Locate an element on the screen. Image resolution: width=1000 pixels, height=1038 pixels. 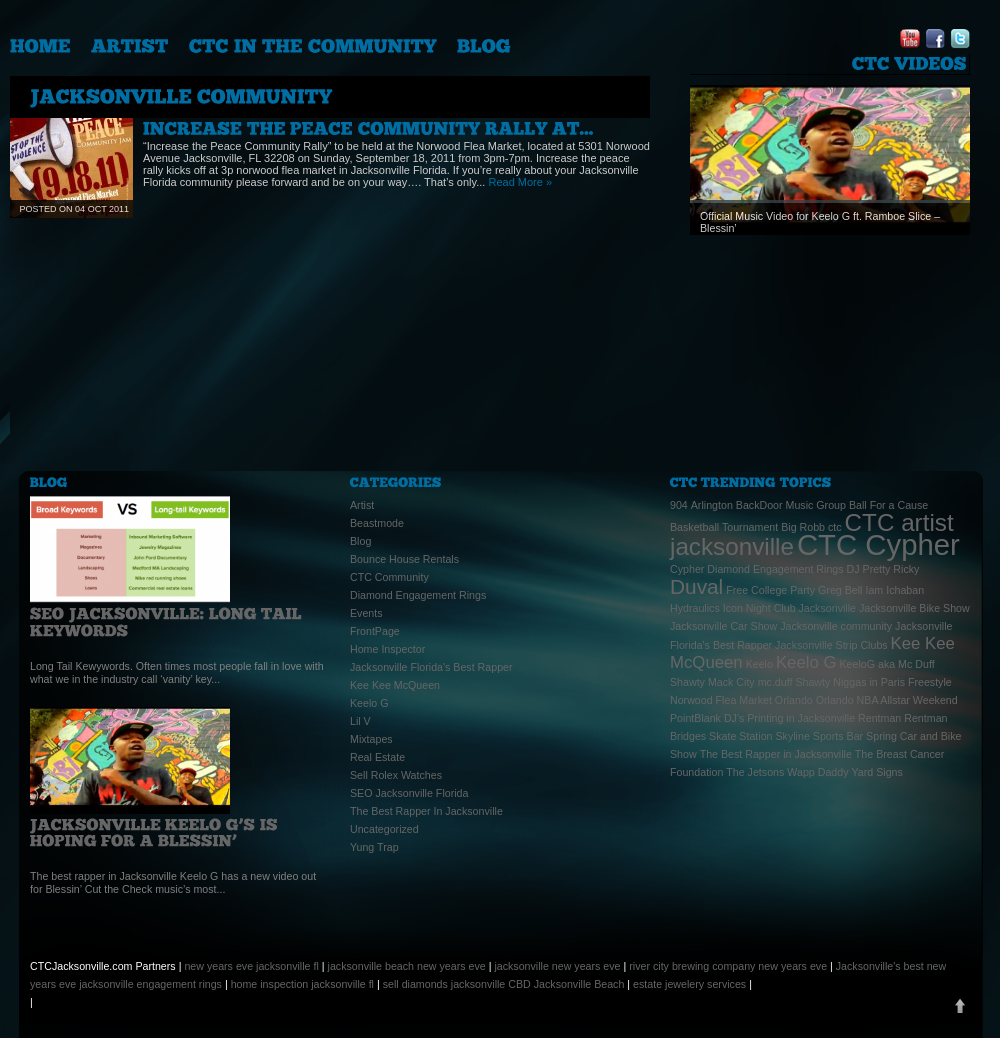
CBD Jacksonville Beach is located at coordinates (566, 984).